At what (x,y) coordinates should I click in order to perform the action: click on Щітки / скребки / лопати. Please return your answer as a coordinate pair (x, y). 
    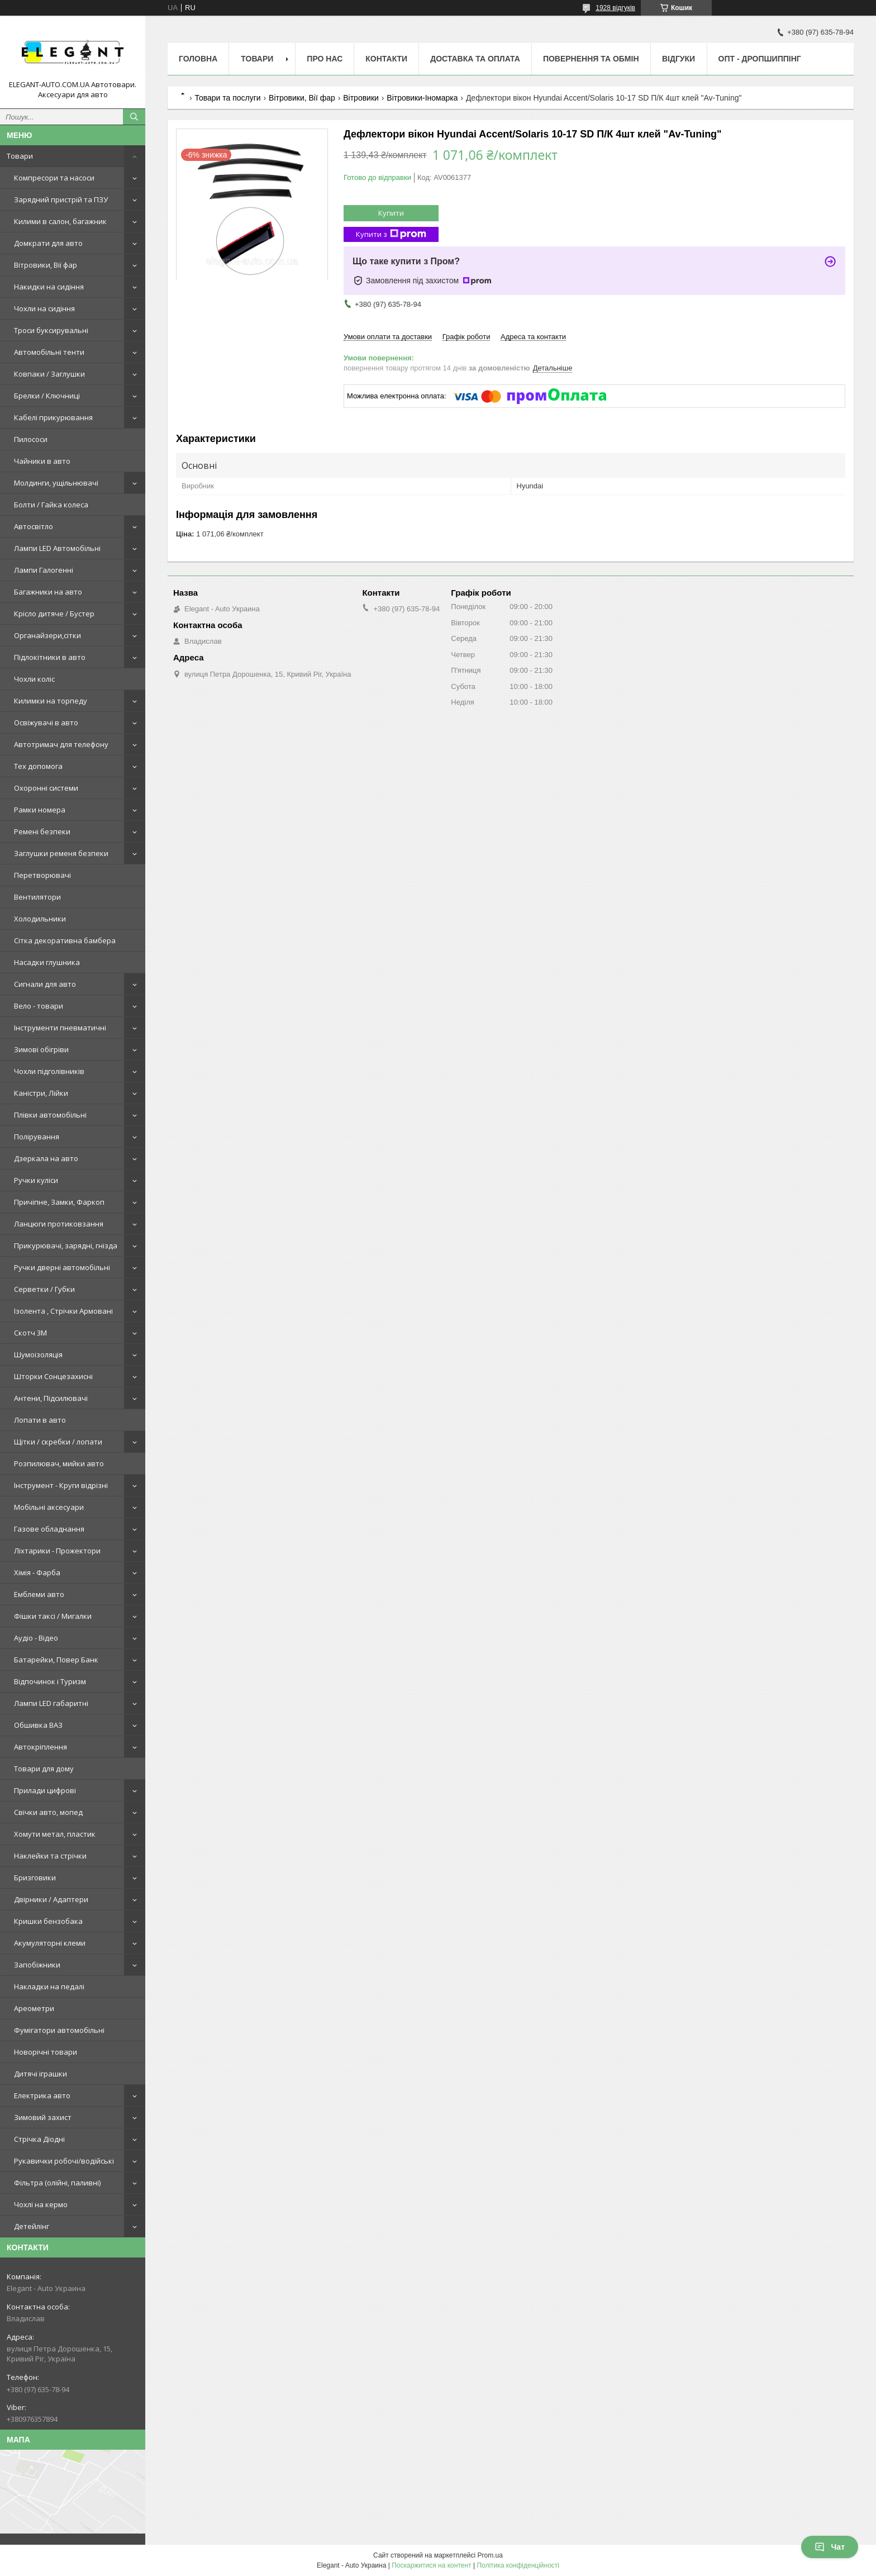
    Looking at the image, I should click on (58, 1442).